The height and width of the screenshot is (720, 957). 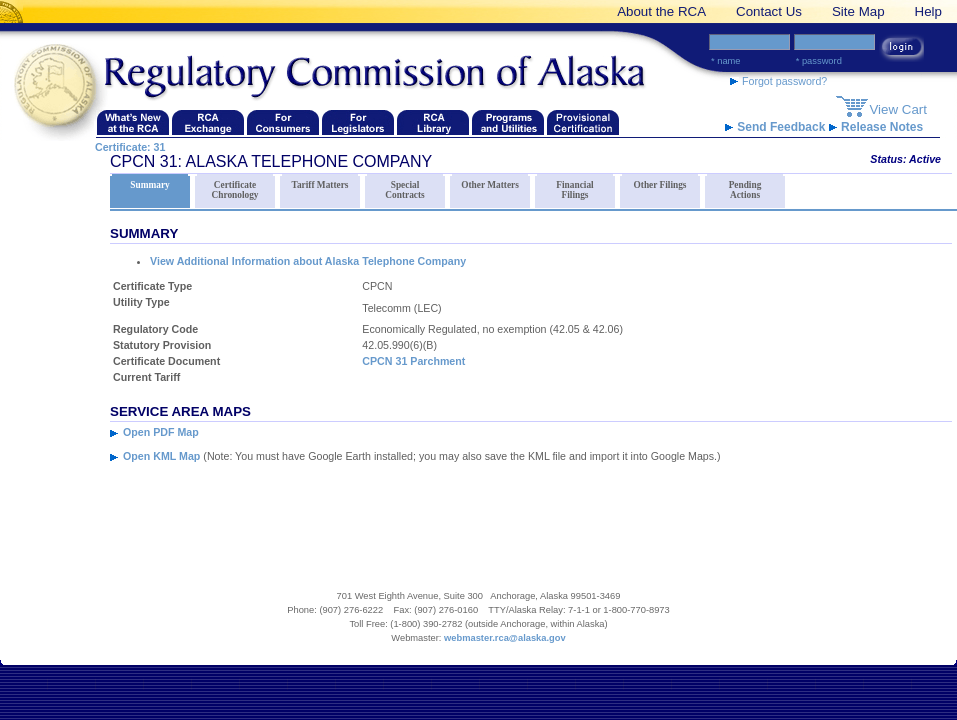 I want to click on View Additional Information about Alaska Telephone Company, so click(x=308, y=261).